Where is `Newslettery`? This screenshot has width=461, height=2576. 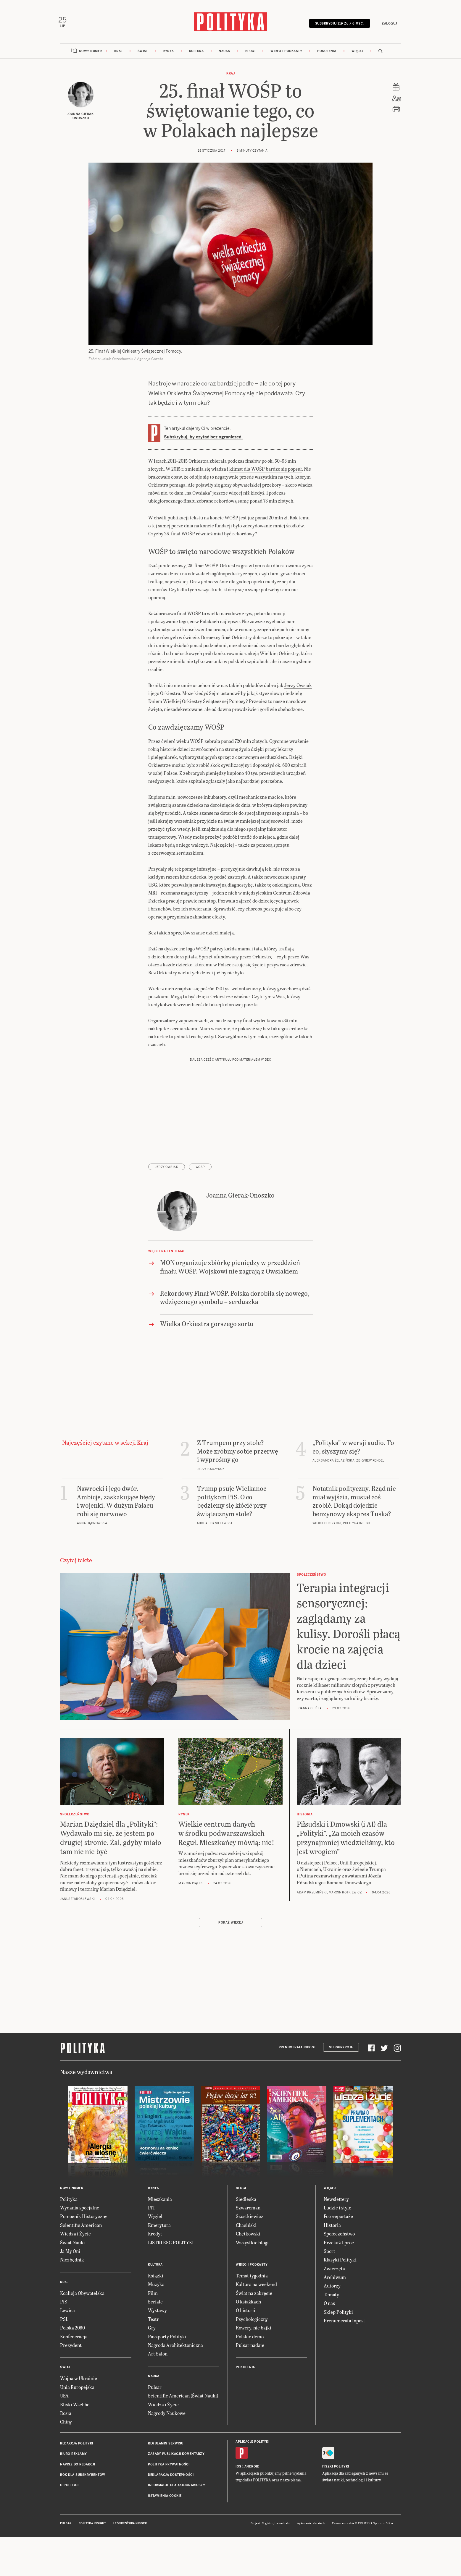 Newslettery is located at coordinates (336, 2201).